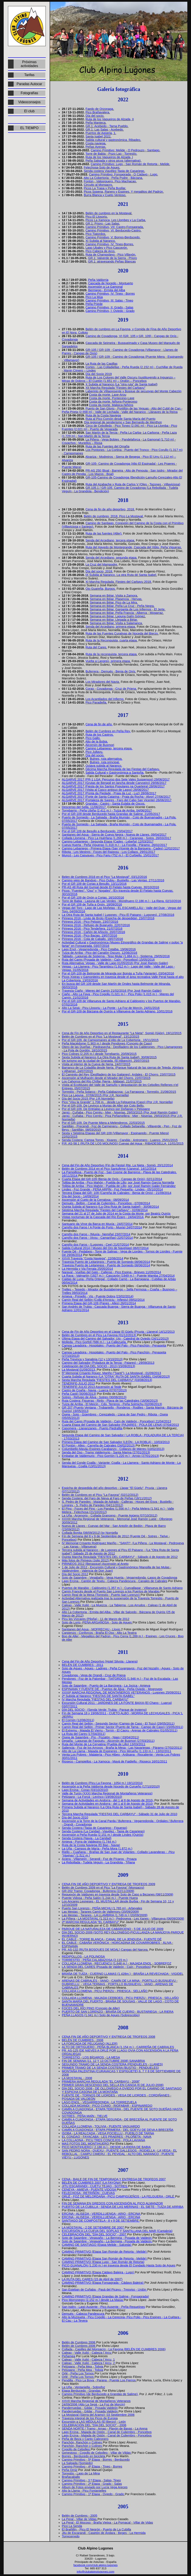 The width and height of the screenshot is (191, 2576). What do you see at coordinates (79, 1369) in the screenshot?
I see `La Mostayal 01/09/2013,` at bounding box center [79, 1369].